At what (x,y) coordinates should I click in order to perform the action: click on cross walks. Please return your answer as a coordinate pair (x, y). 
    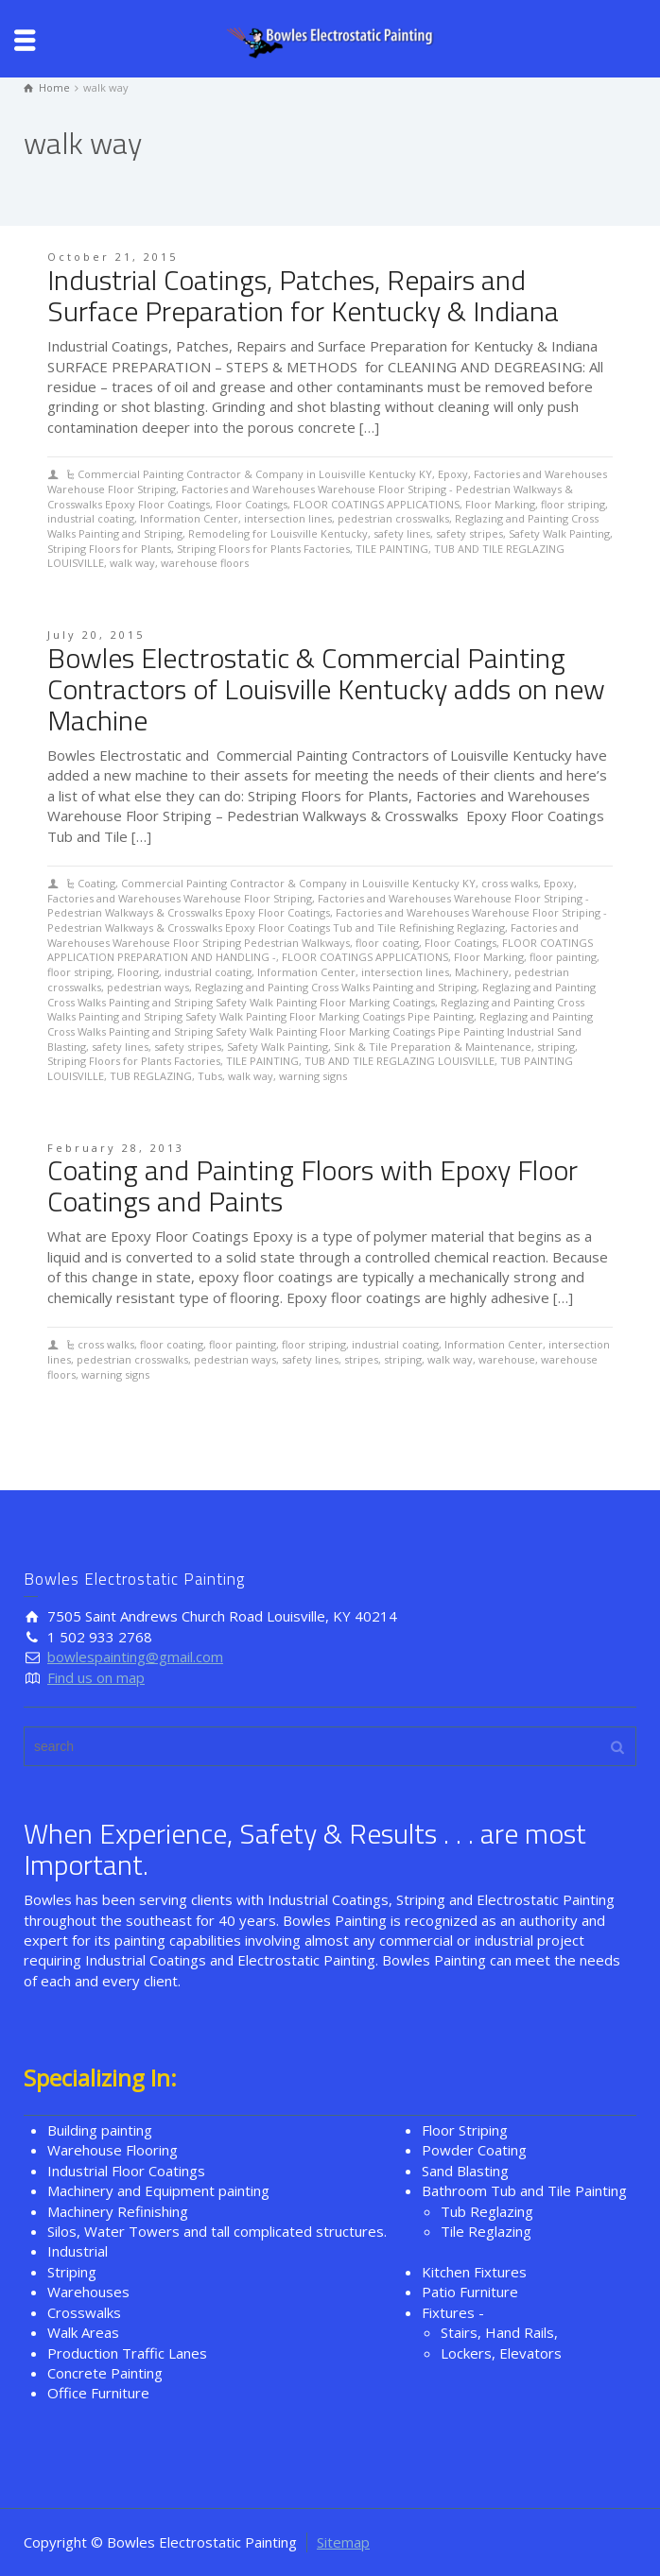
    Looking at the image, I should click on (509, 883).